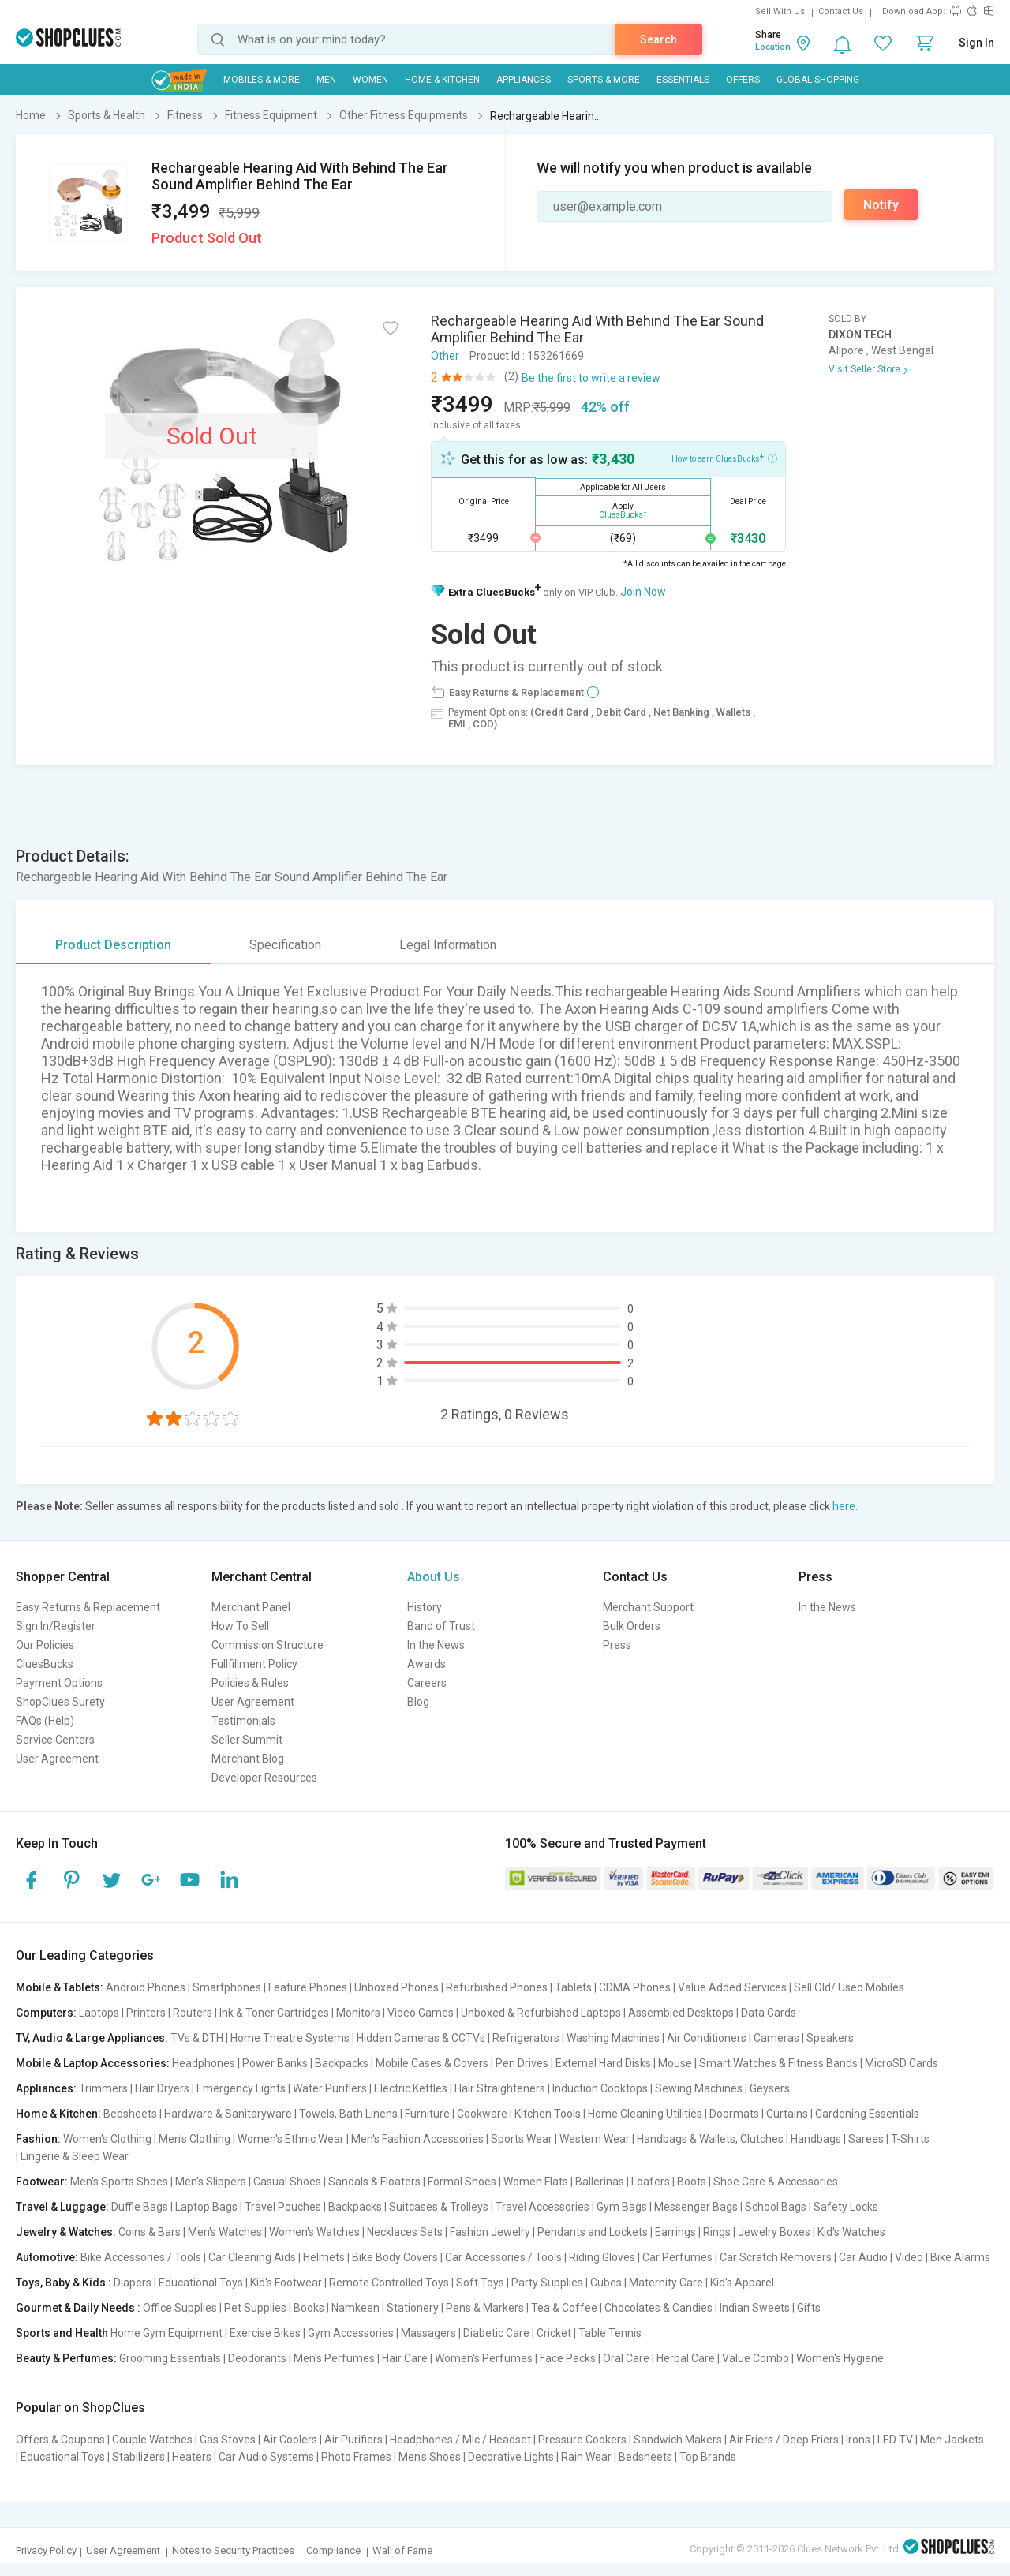 This screenshot has height=2576, width=1010. What do you see at coordinates (622, 2206) in the screenshot?
I see `Gym Bags` at bounding box center [622, 2206].